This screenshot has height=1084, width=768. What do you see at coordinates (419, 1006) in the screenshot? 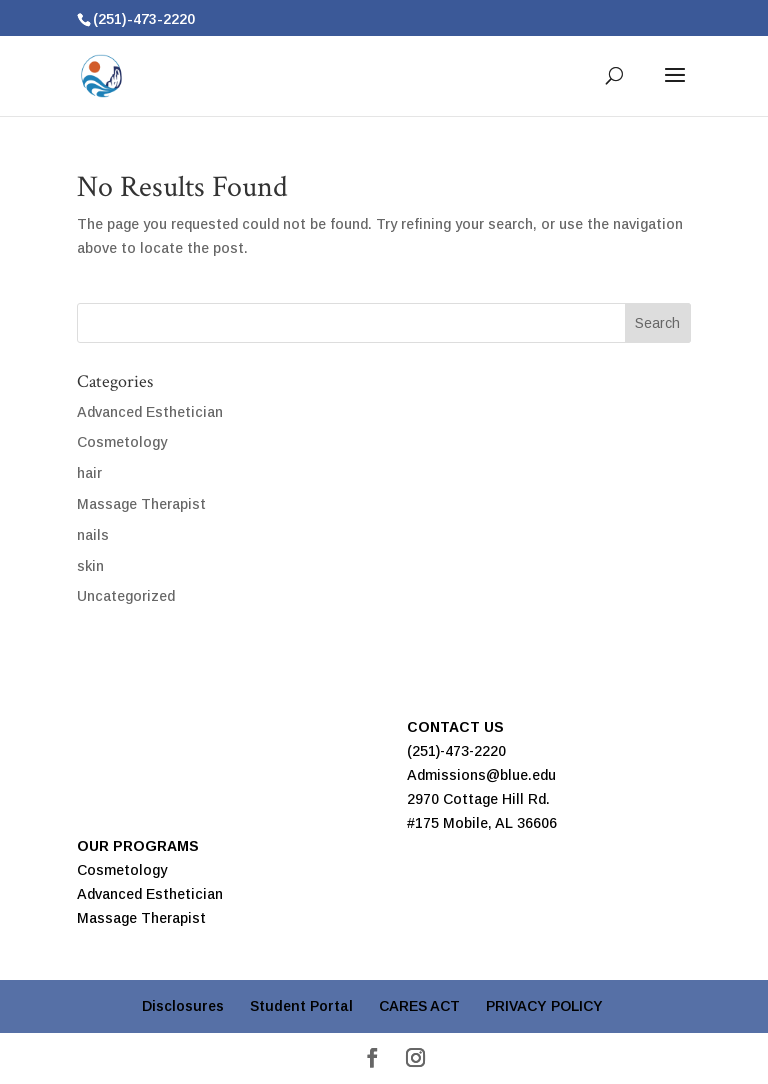
I see `CARES ACT` at bounding box center [419, 1006].